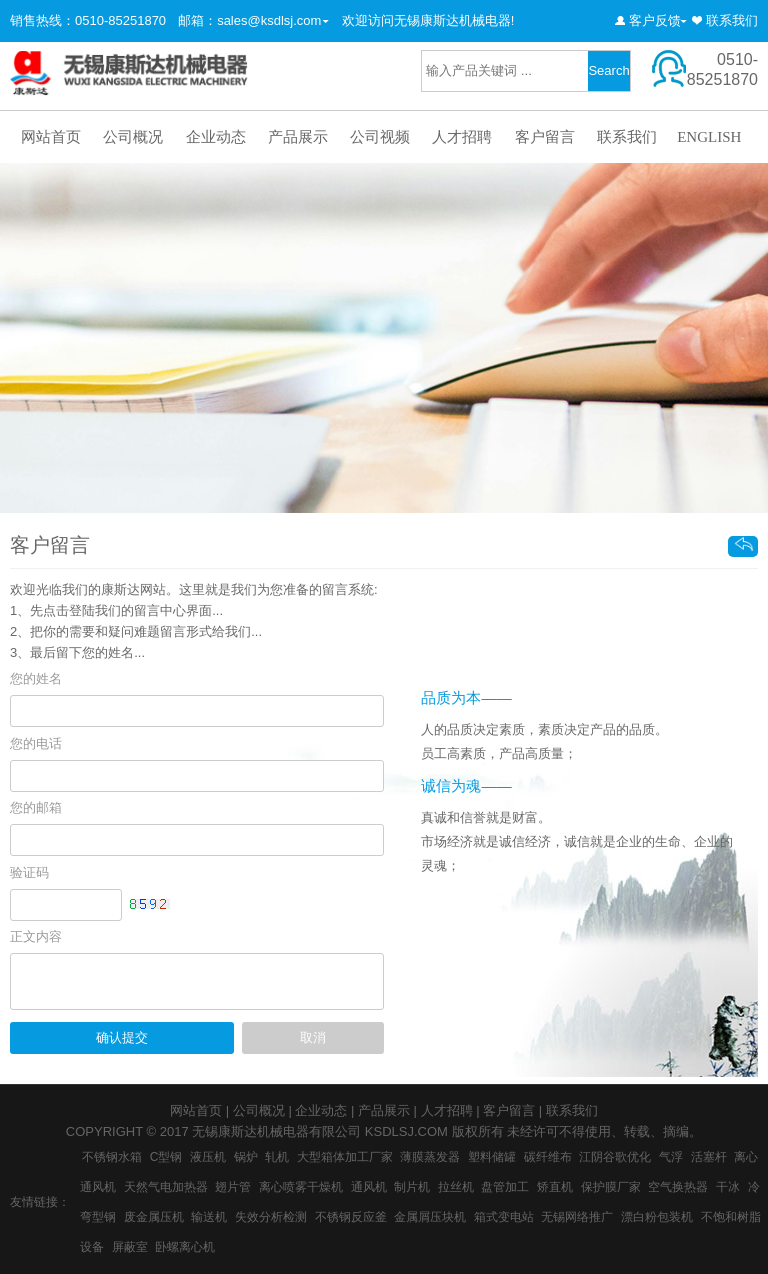 The image size is (768, 1274). What do you see at coordinates (462, 137) in the screenshot?
I see `人才招聘` at bounding box center [462, 137].